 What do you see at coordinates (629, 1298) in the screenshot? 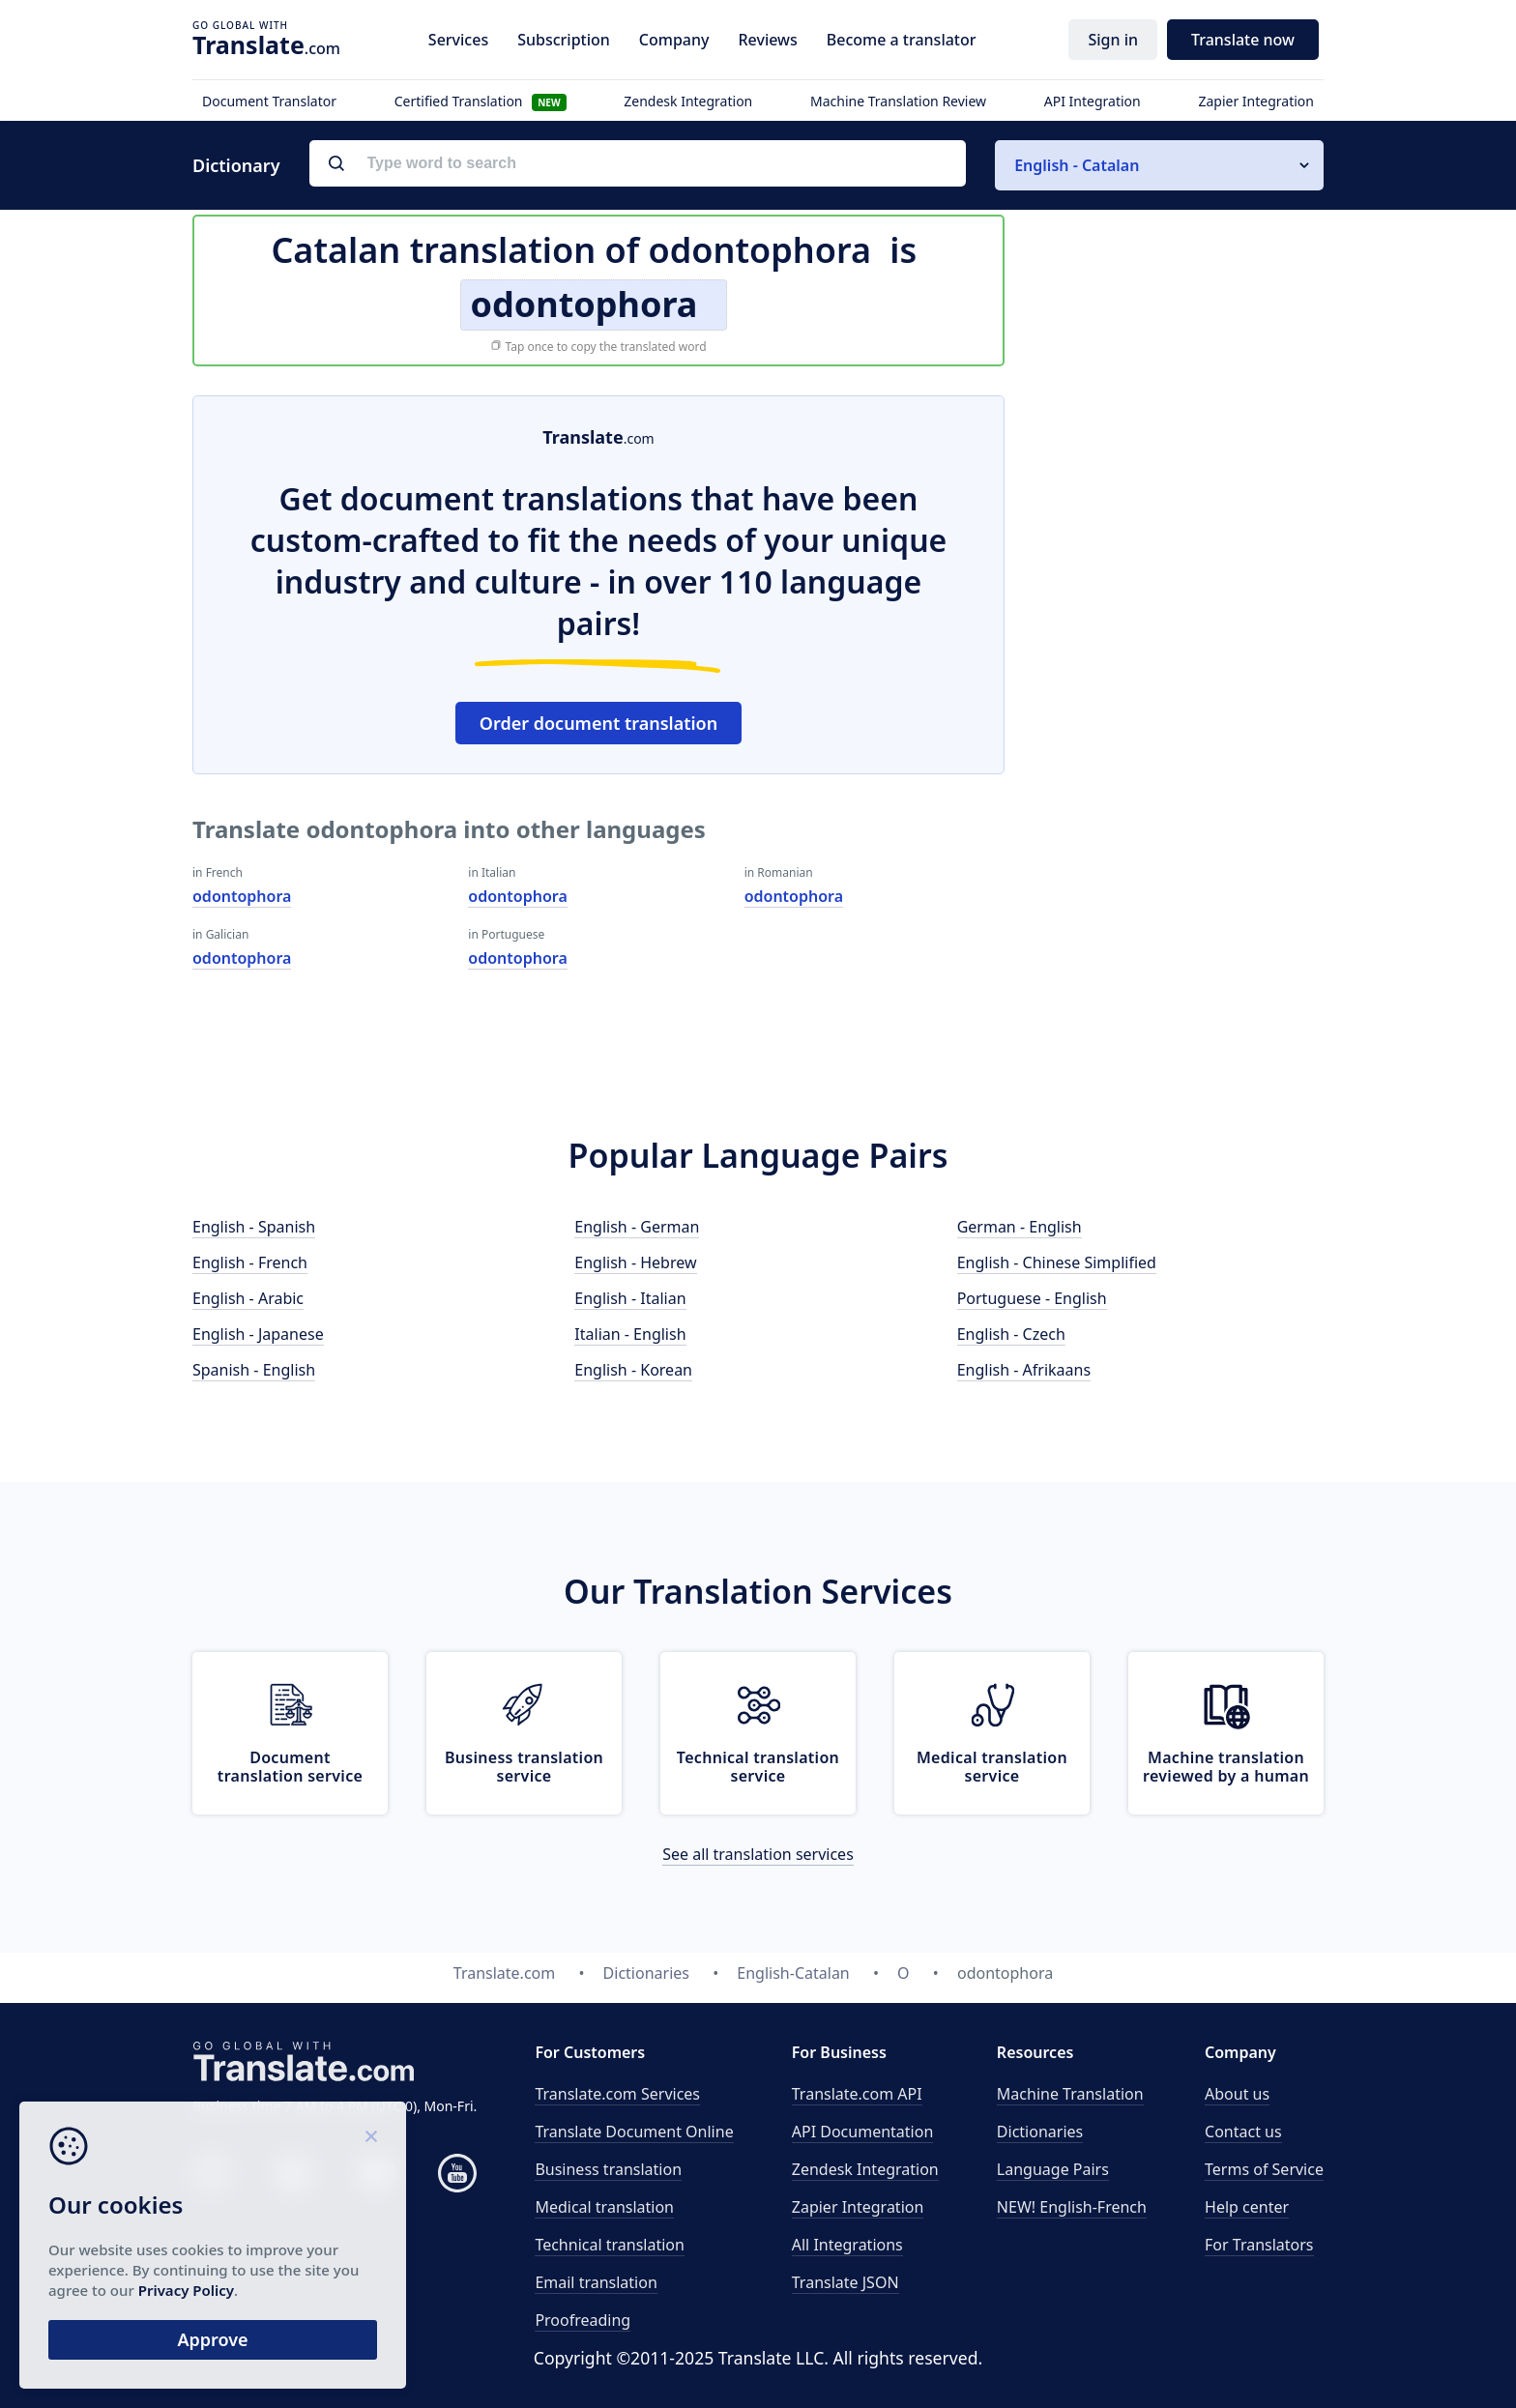
I see `English - Italian` at bounding box center [629, 1298].